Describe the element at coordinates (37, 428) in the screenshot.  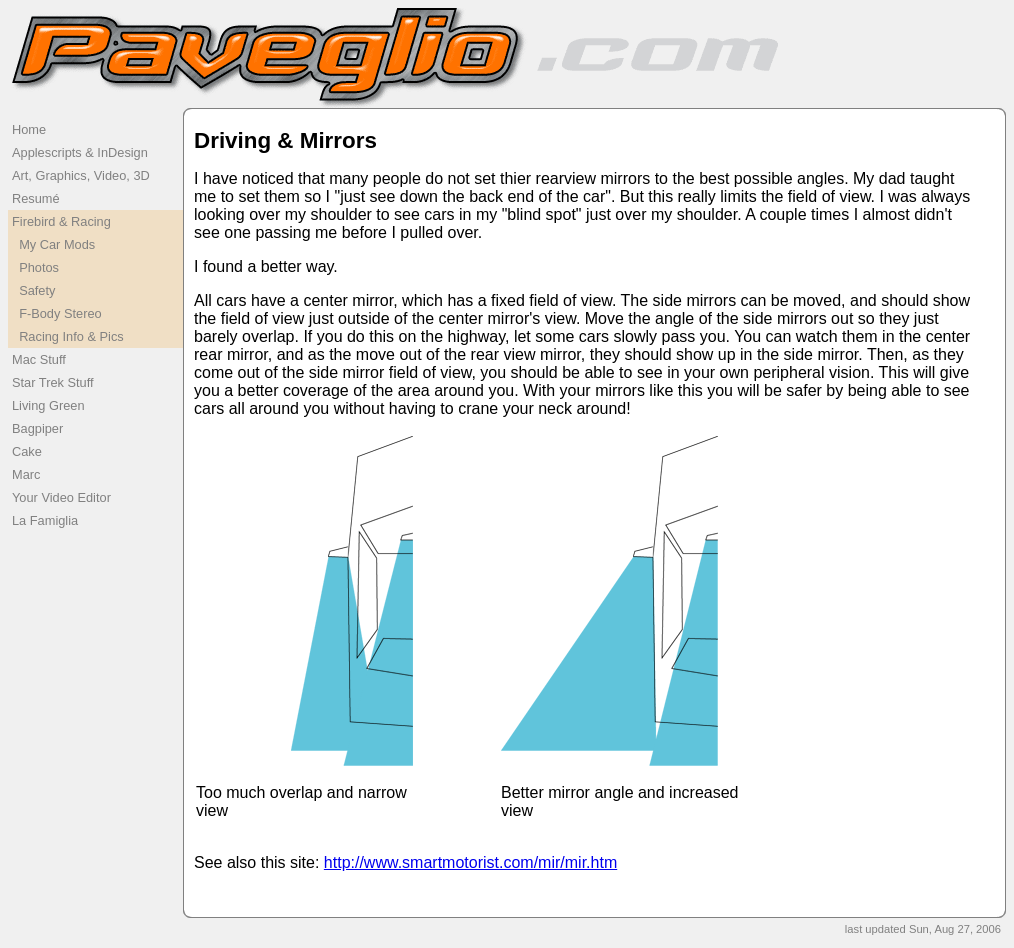
I see `Bagpiper` at that location.